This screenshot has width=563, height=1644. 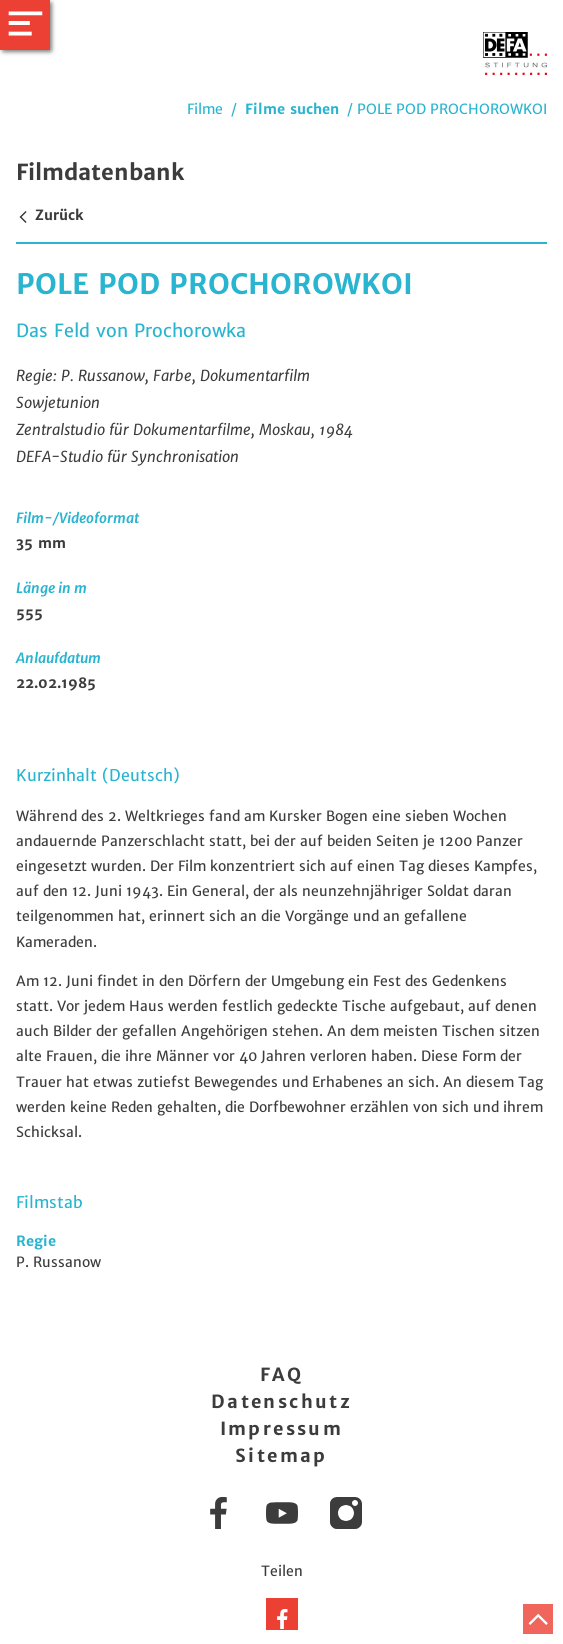 What do you see at coordinates (281, 1401) in the screenshot?
I see `Datenschutz` at bounding box center [281, 1401].